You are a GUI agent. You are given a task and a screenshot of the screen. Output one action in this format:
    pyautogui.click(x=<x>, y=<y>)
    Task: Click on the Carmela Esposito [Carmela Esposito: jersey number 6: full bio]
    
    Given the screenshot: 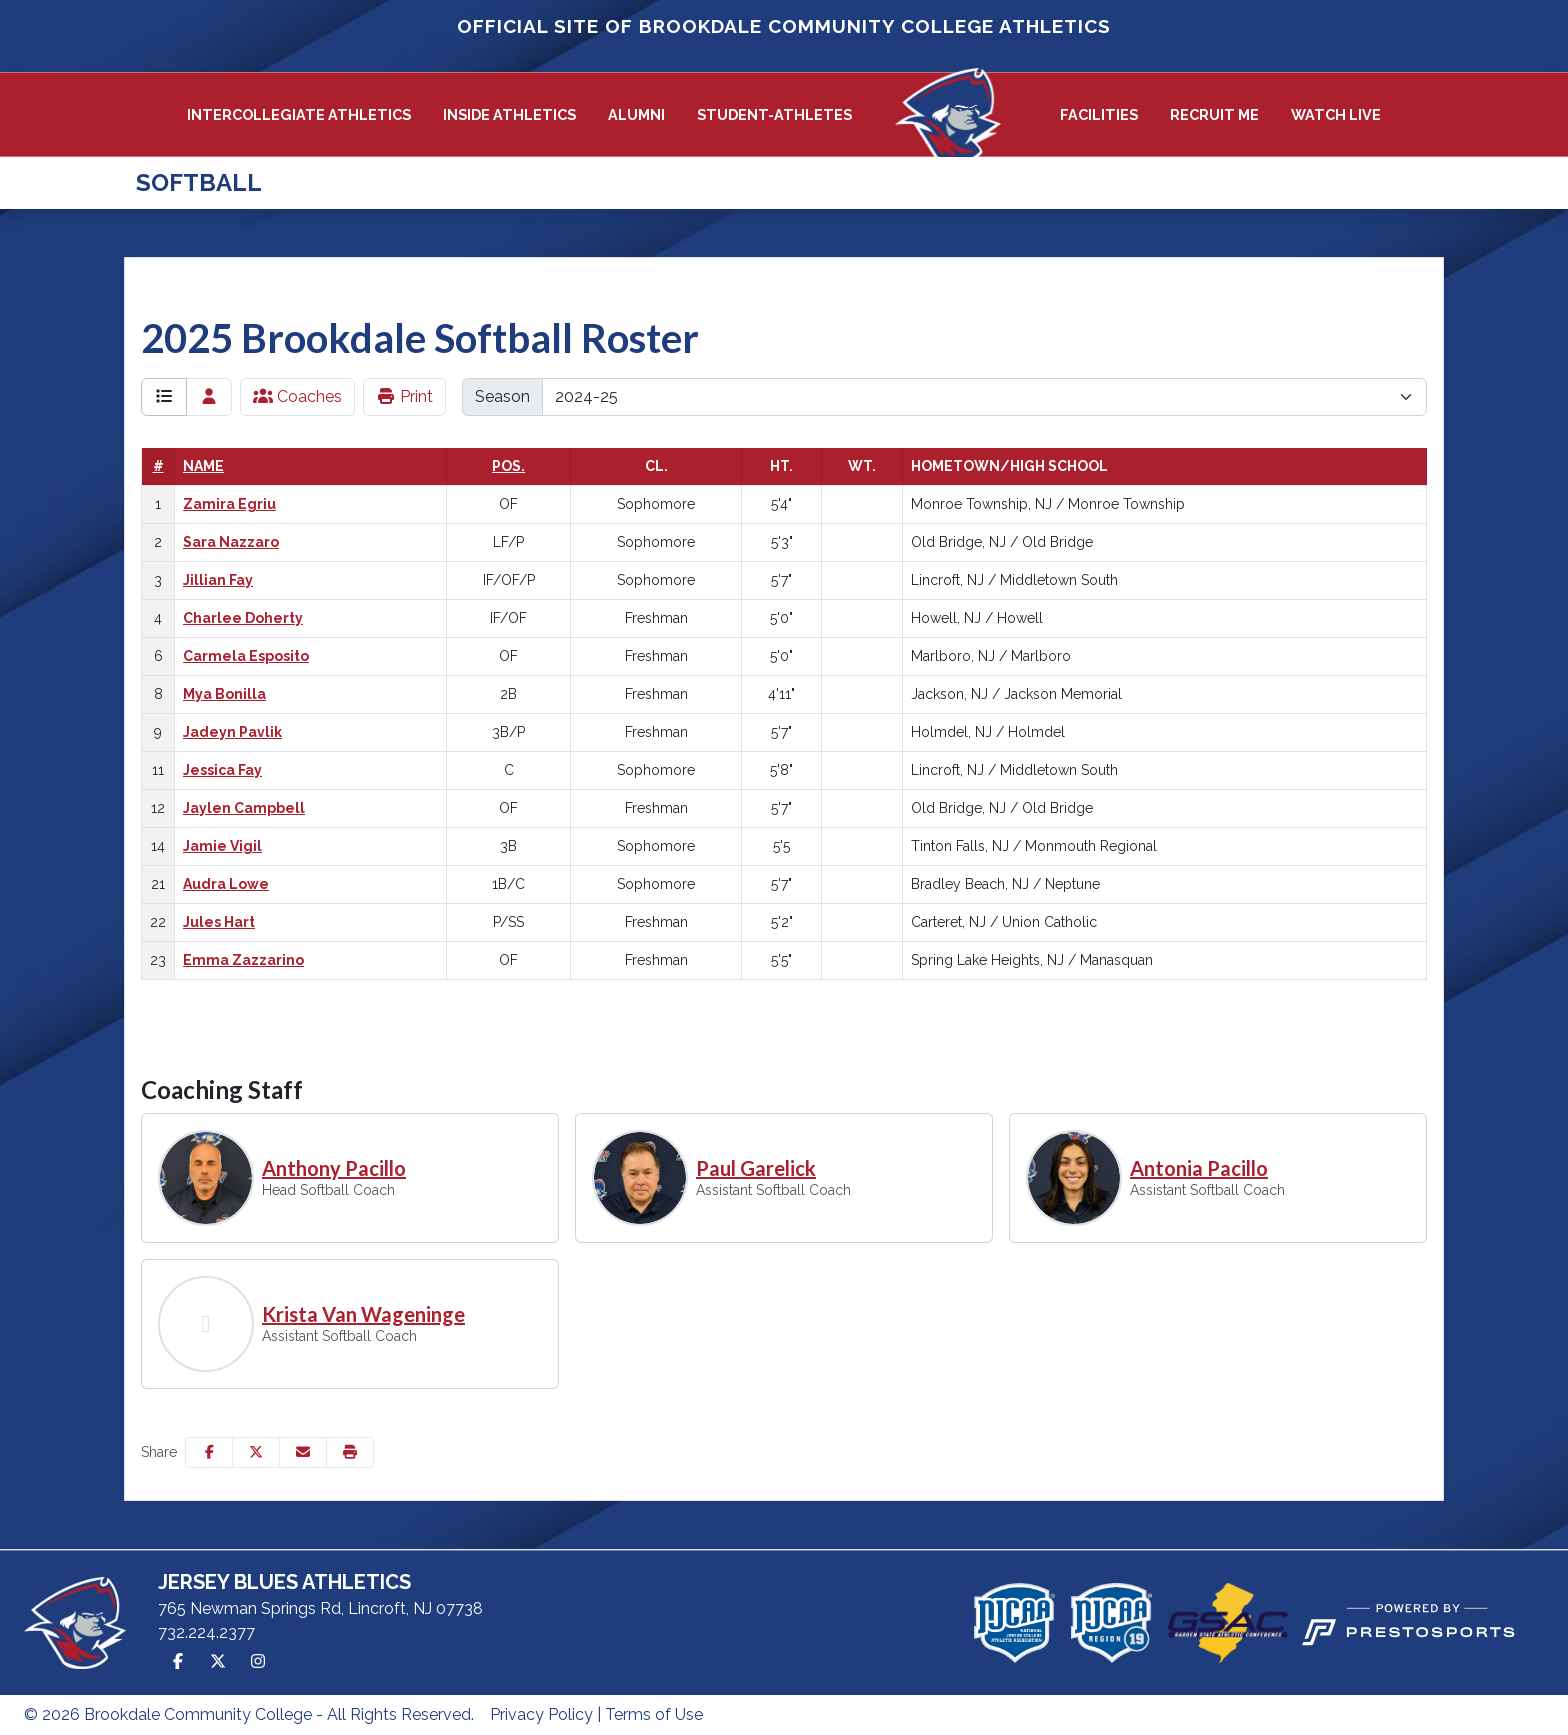 What is the action you would take?
    pyautogui.click(x=246, y=656)
    